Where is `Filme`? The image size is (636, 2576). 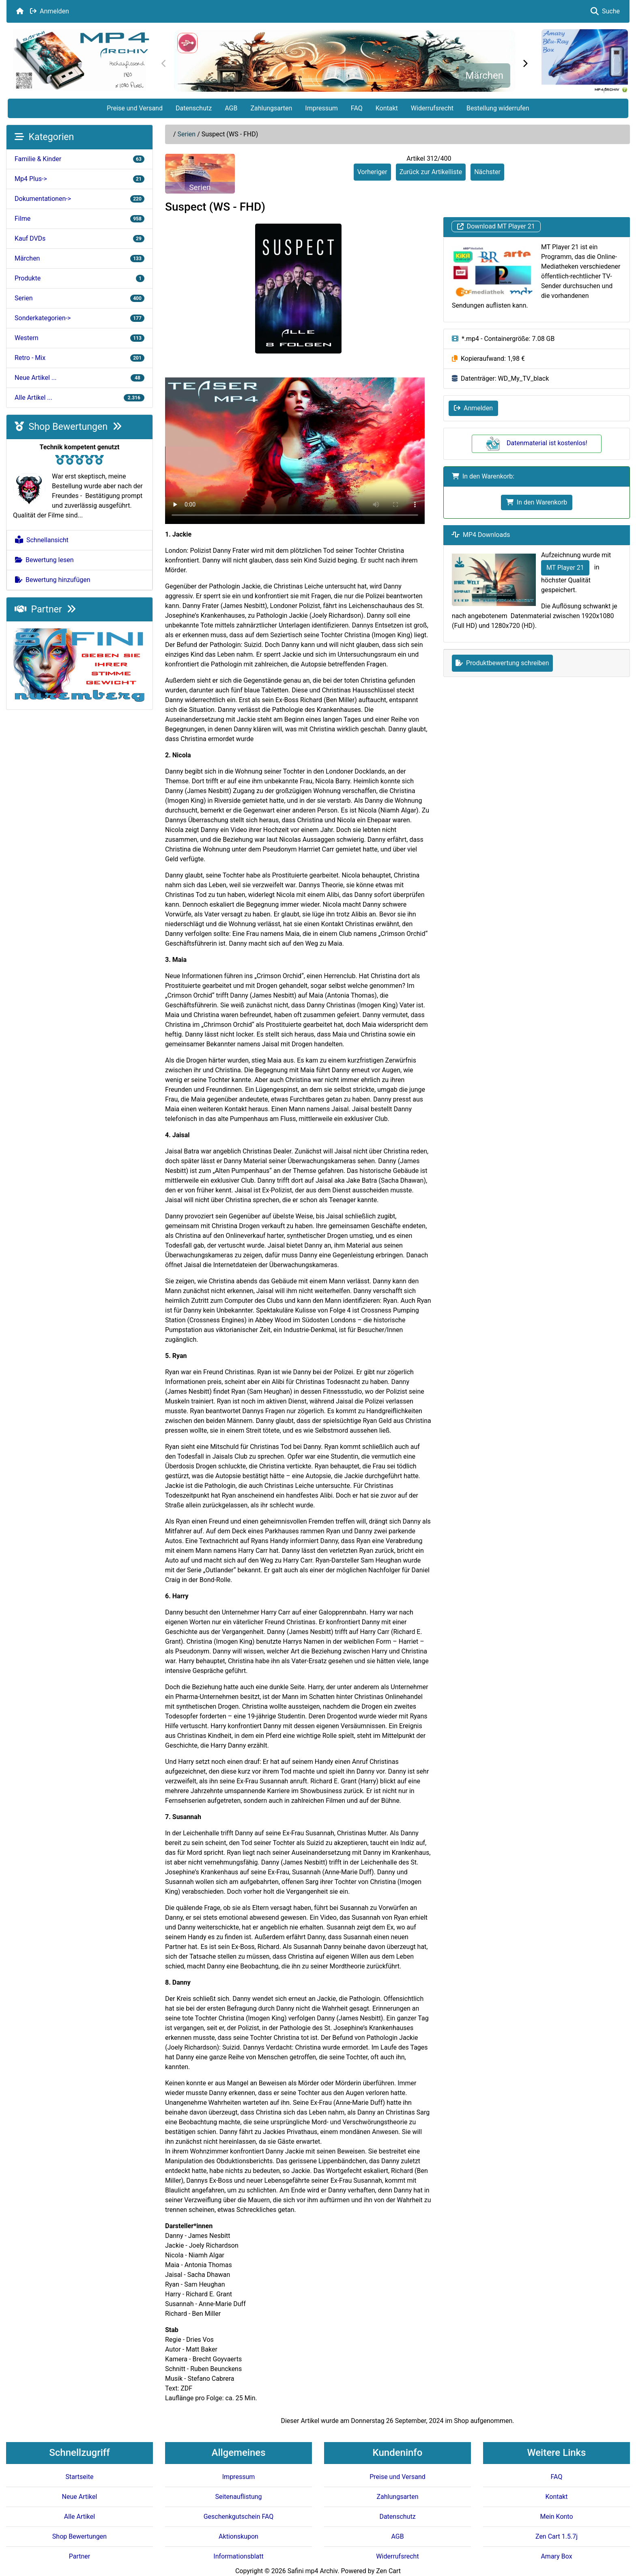 Filme is located at coordinates (79, 218).